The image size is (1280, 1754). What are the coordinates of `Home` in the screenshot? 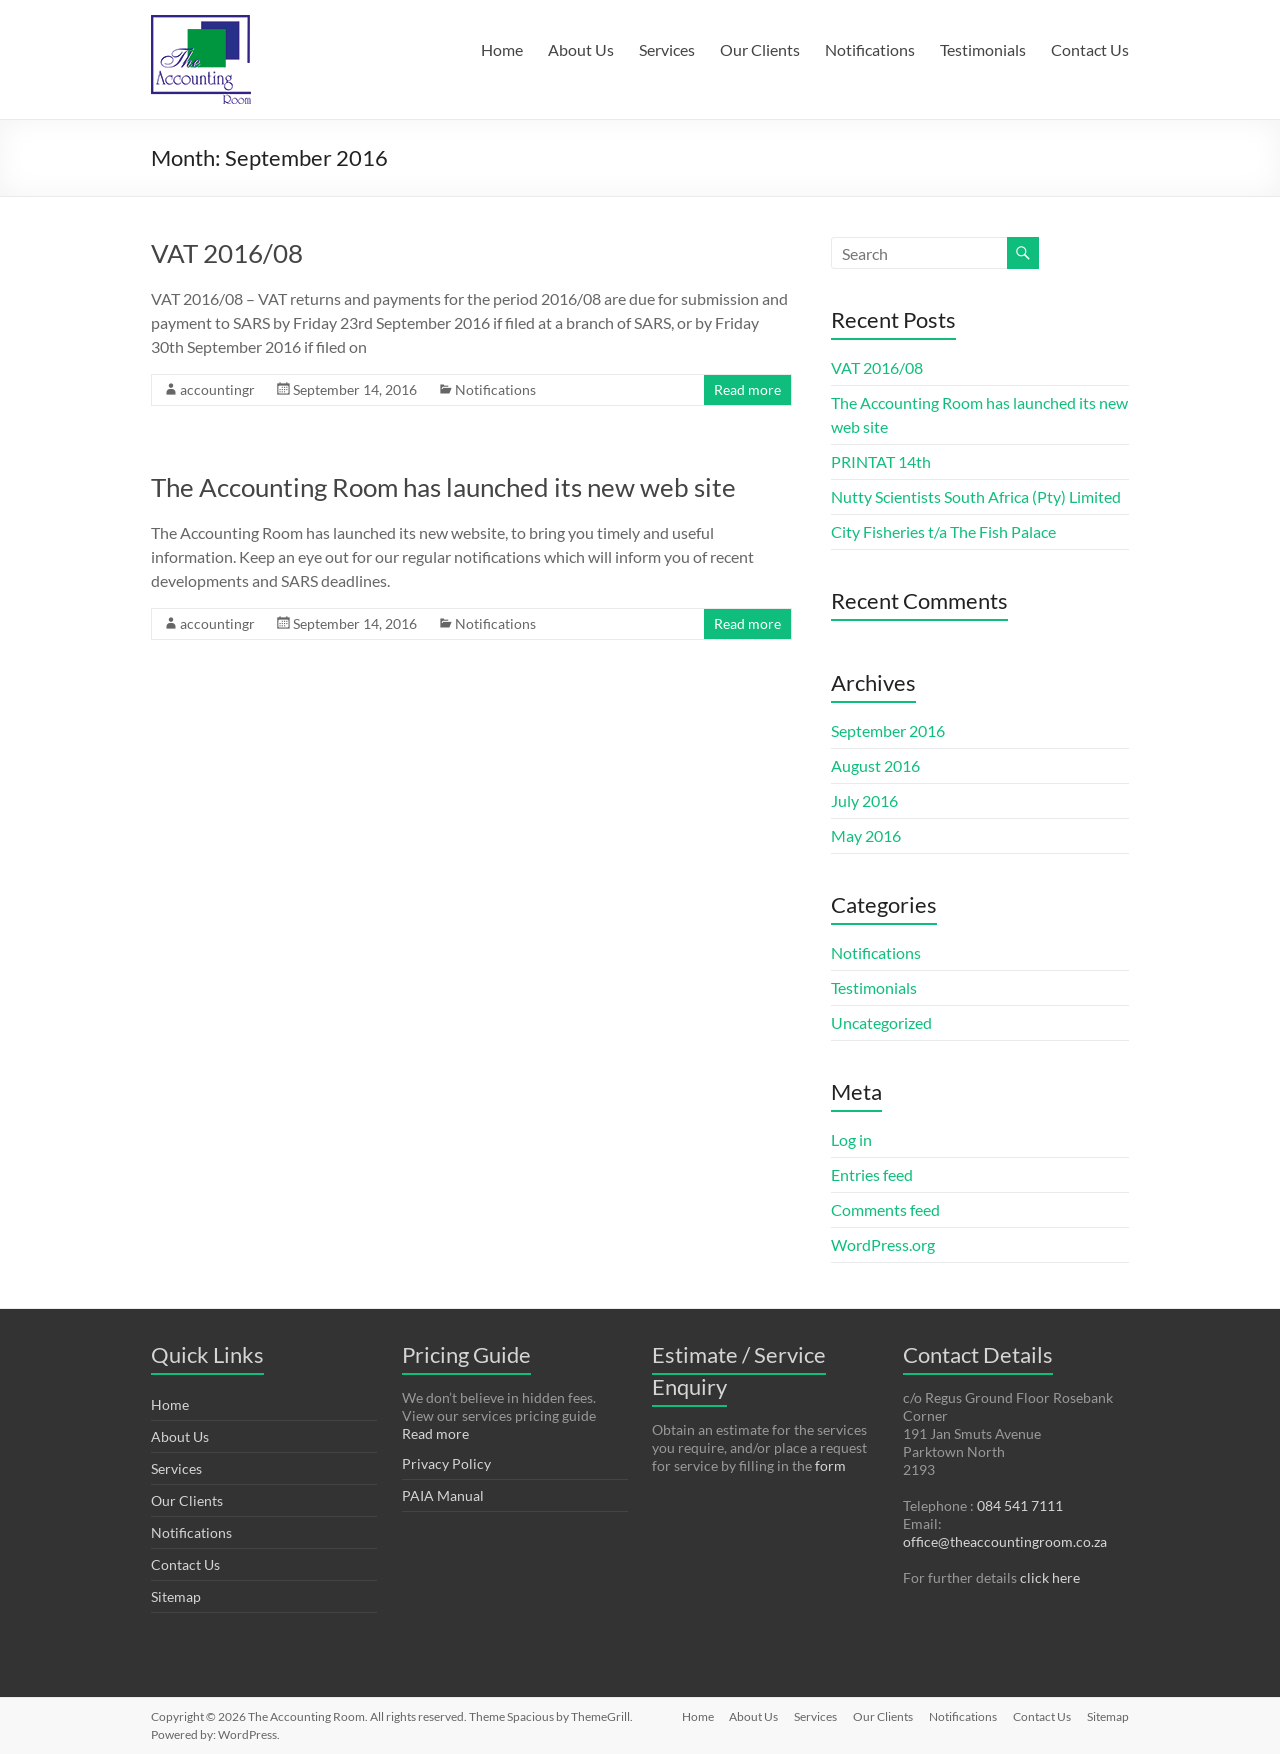 It's located at (502, 49).